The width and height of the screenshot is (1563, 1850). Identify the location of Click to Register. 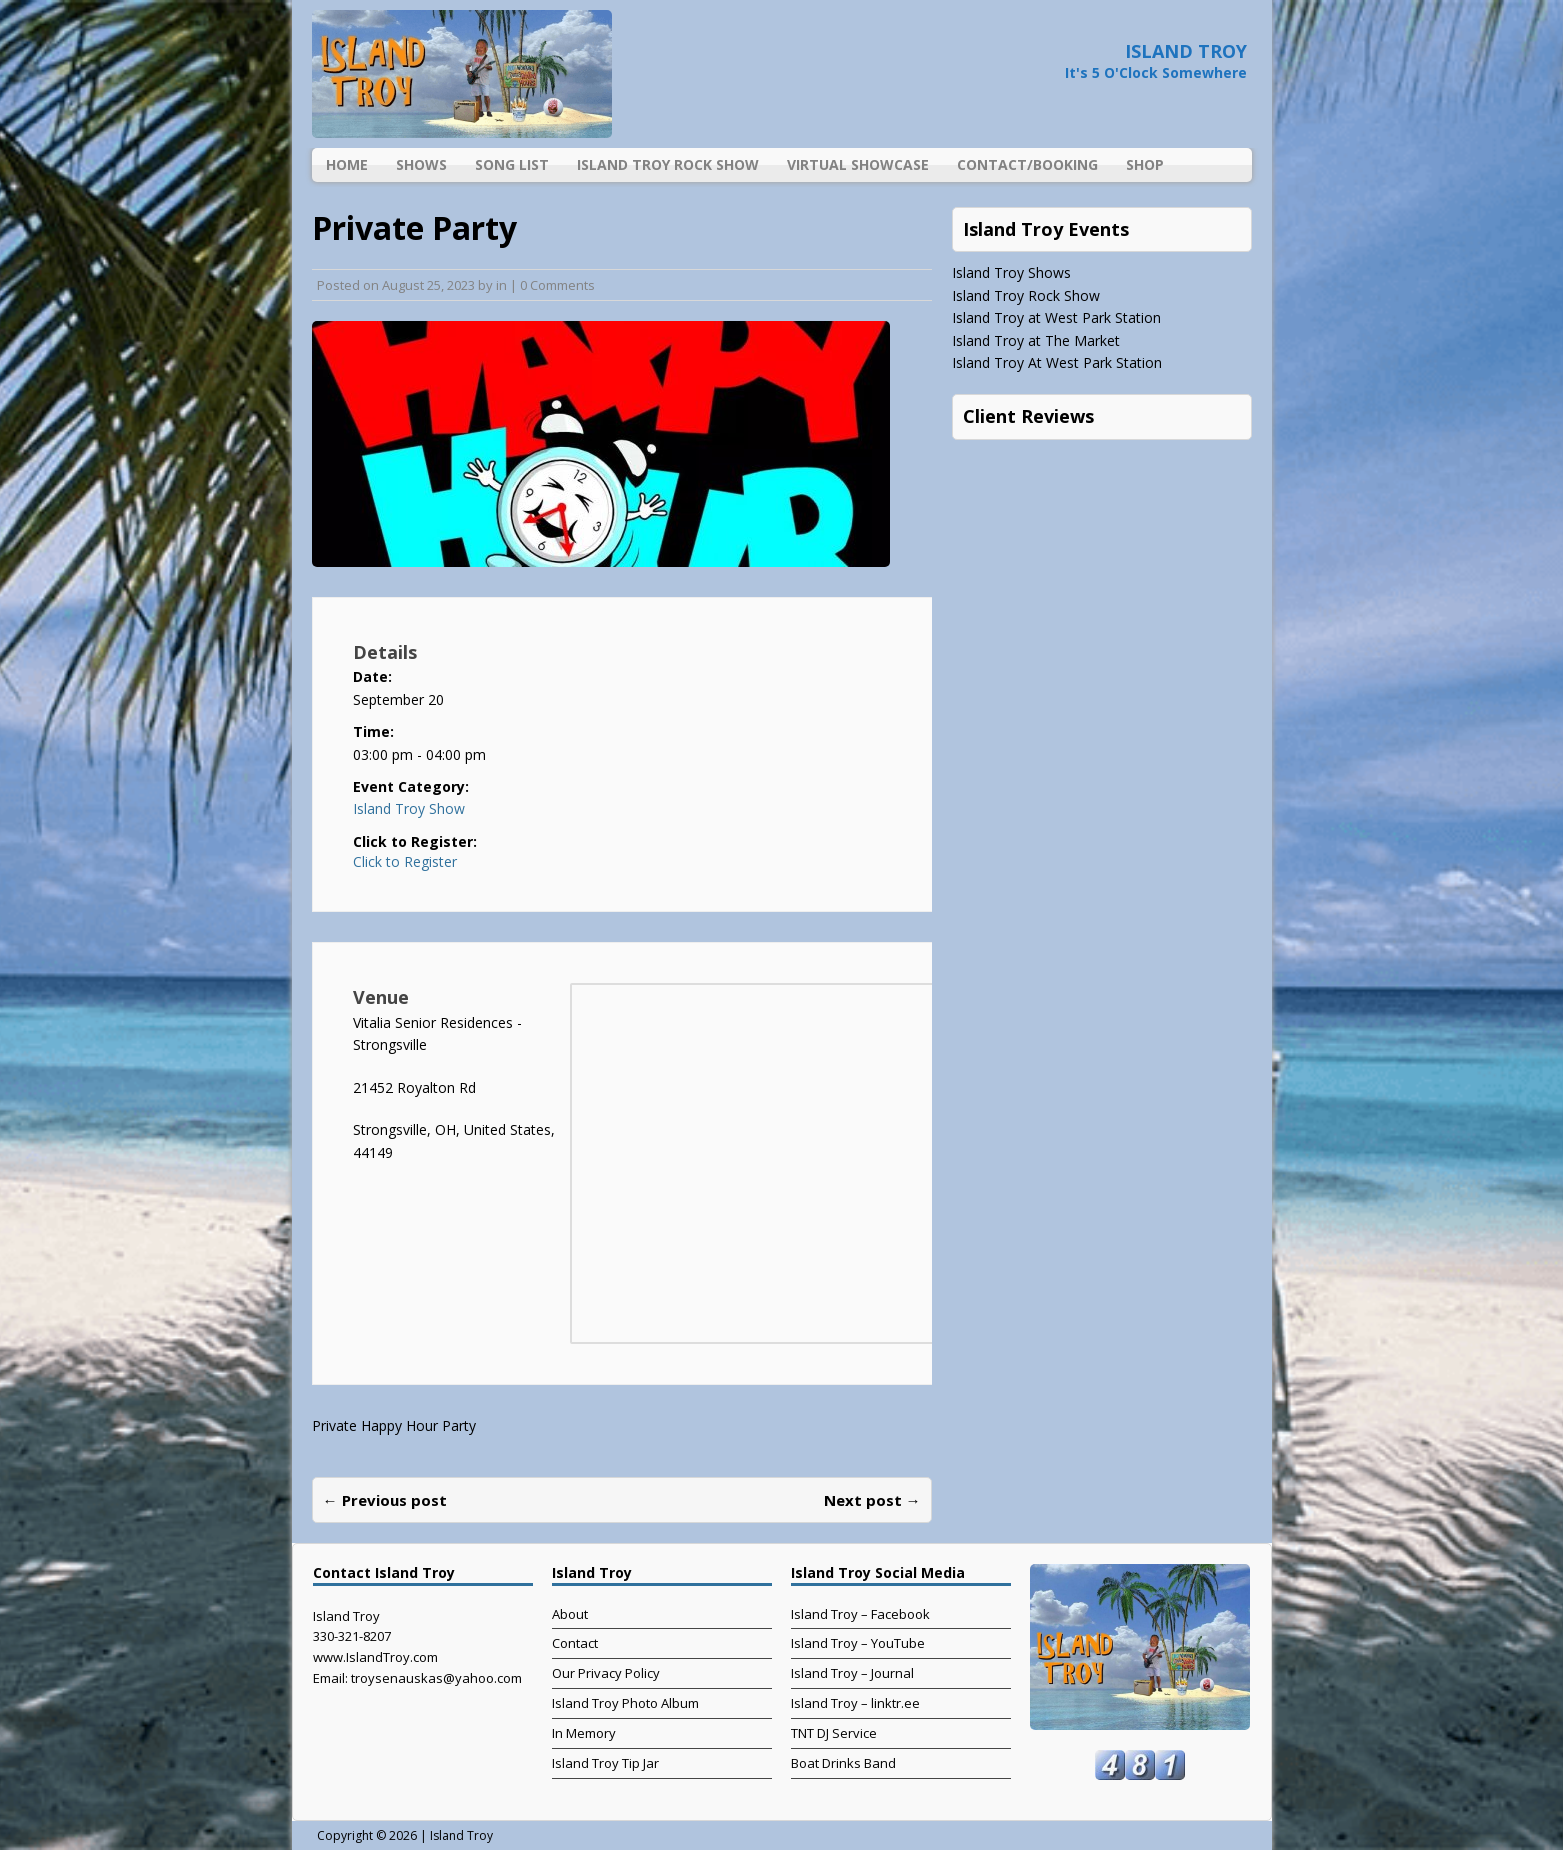
(405, 862).